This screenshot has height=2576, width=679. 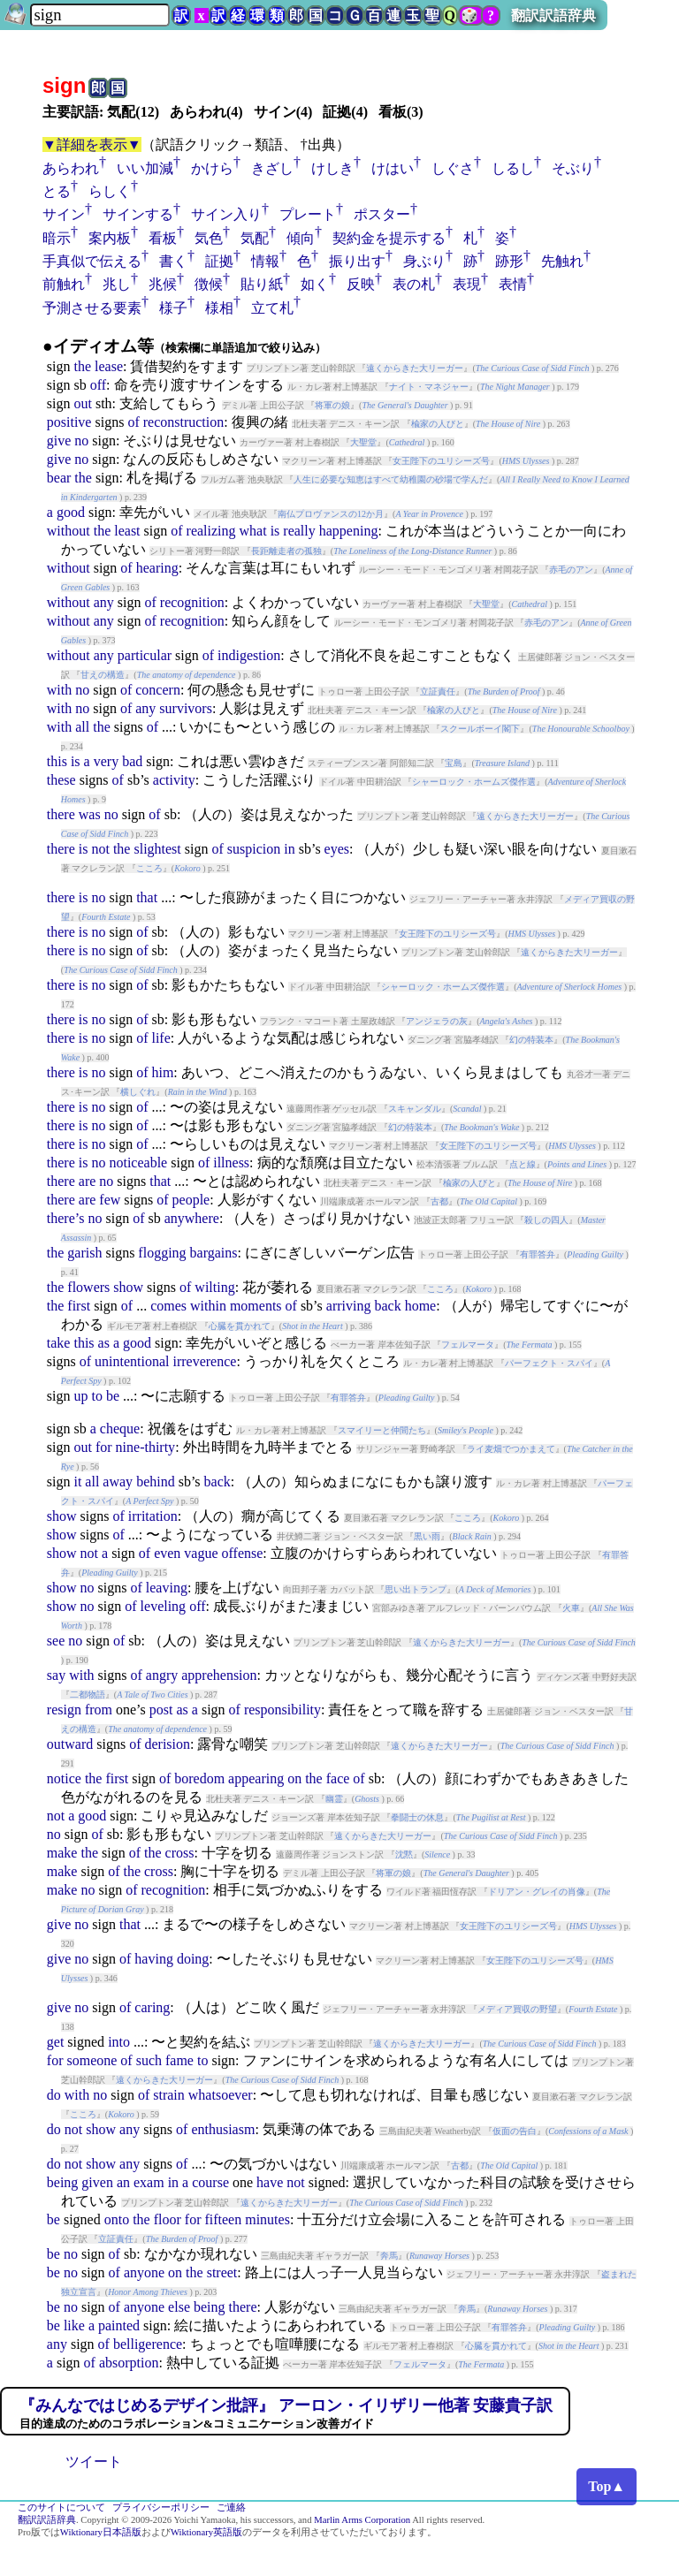 I want to click on concern, so click(x=157, y=689).